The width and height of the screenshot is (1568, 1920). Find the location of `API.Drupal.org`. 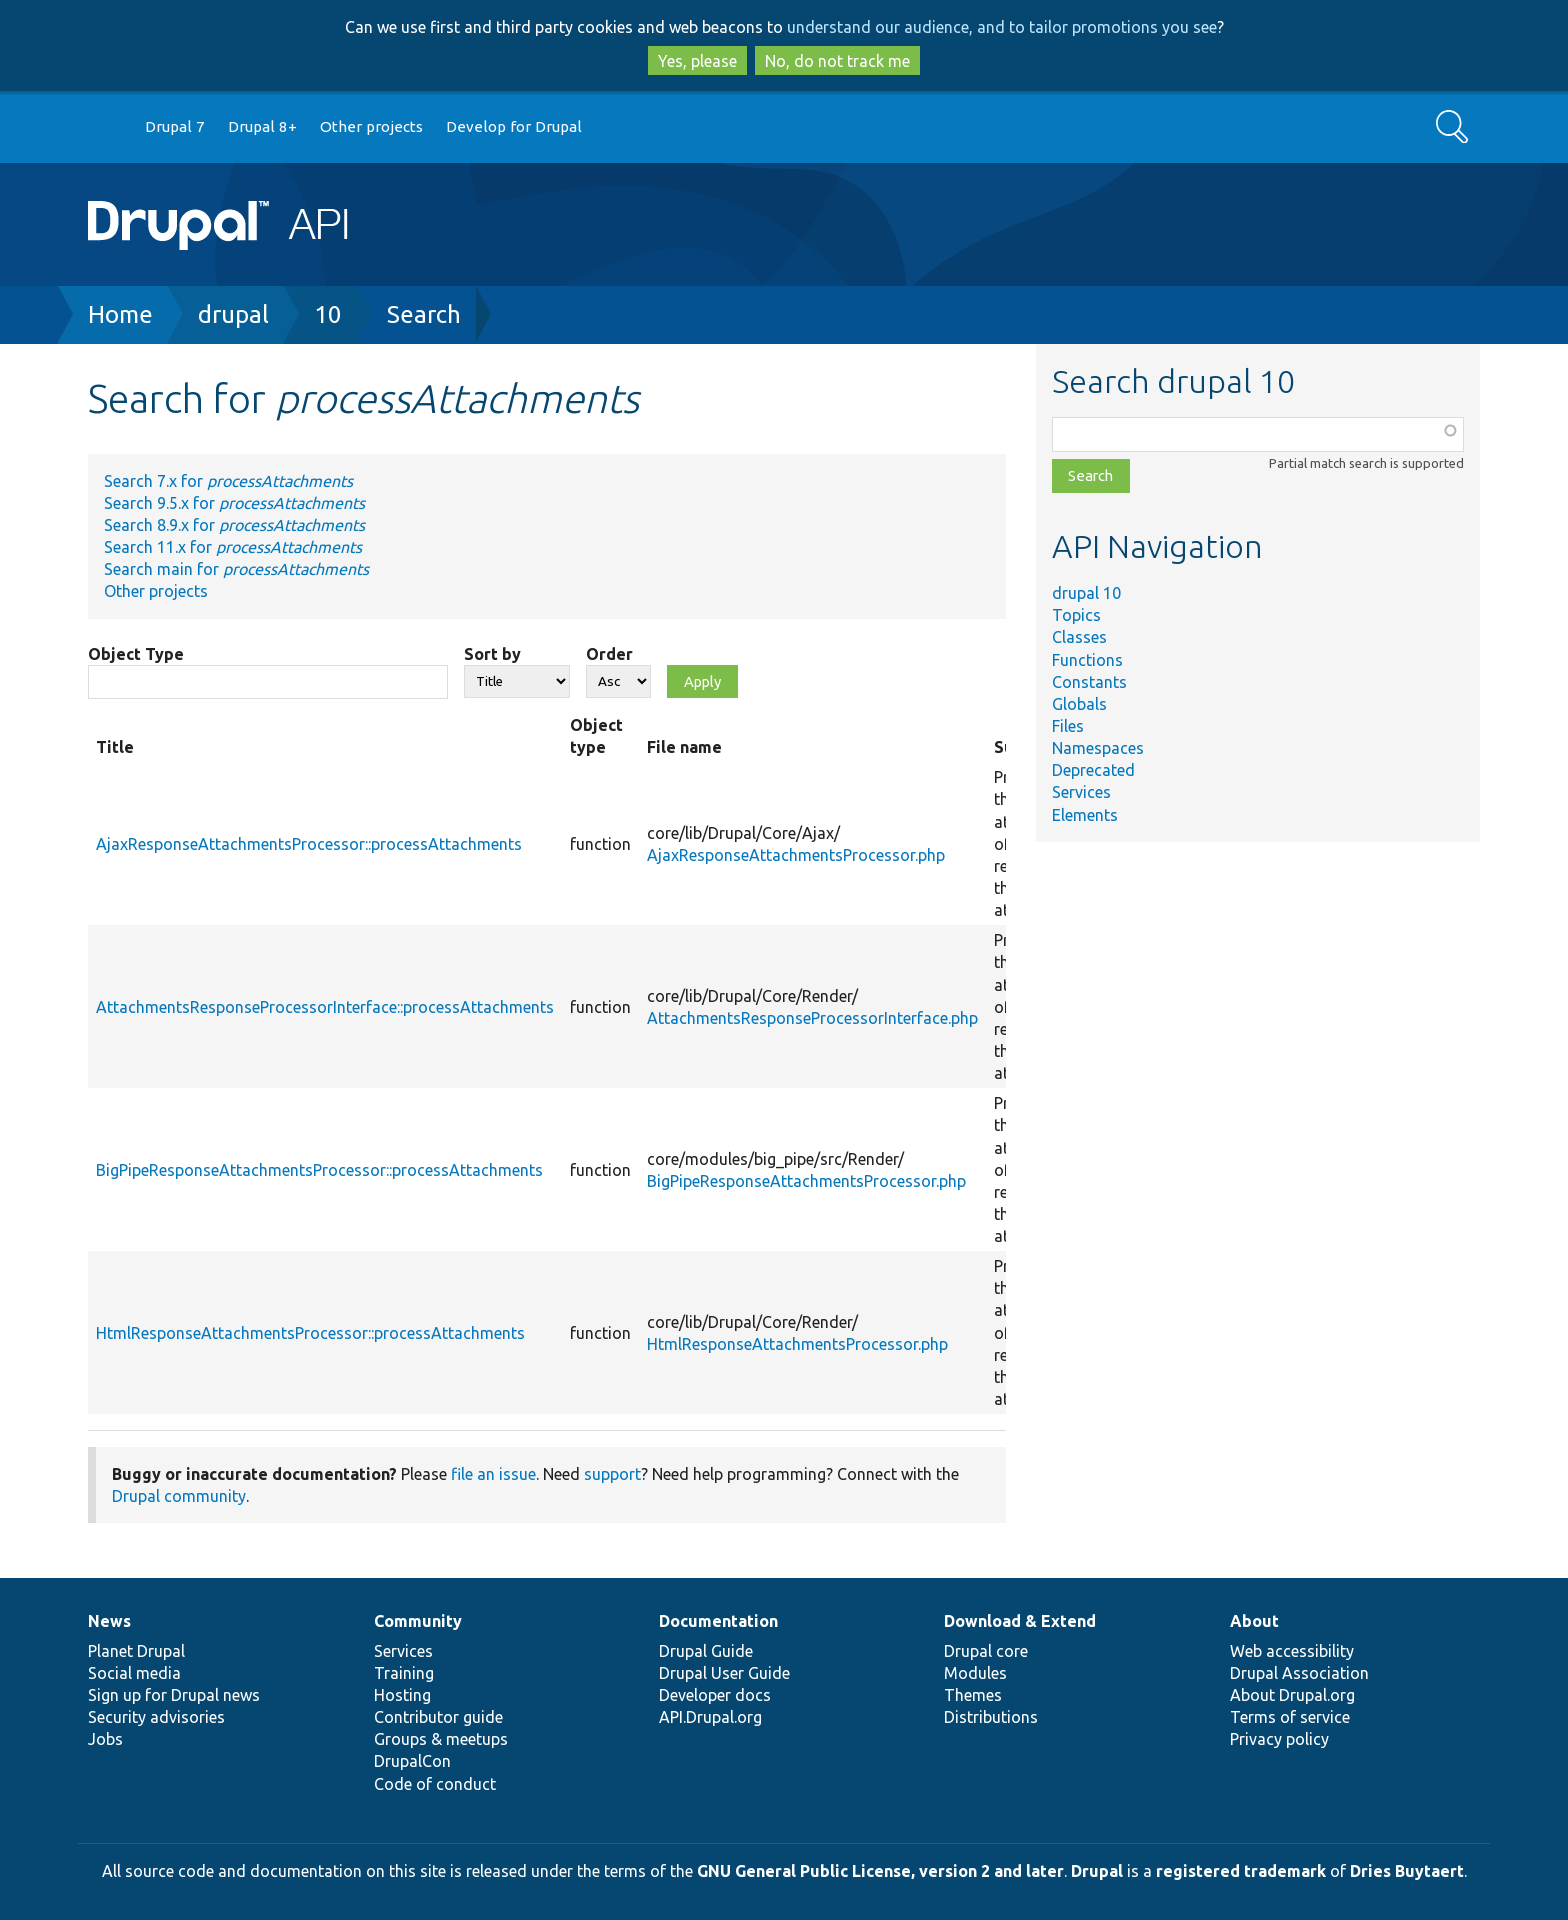

API.Drupal.org is located at coordinates (710, 1717).